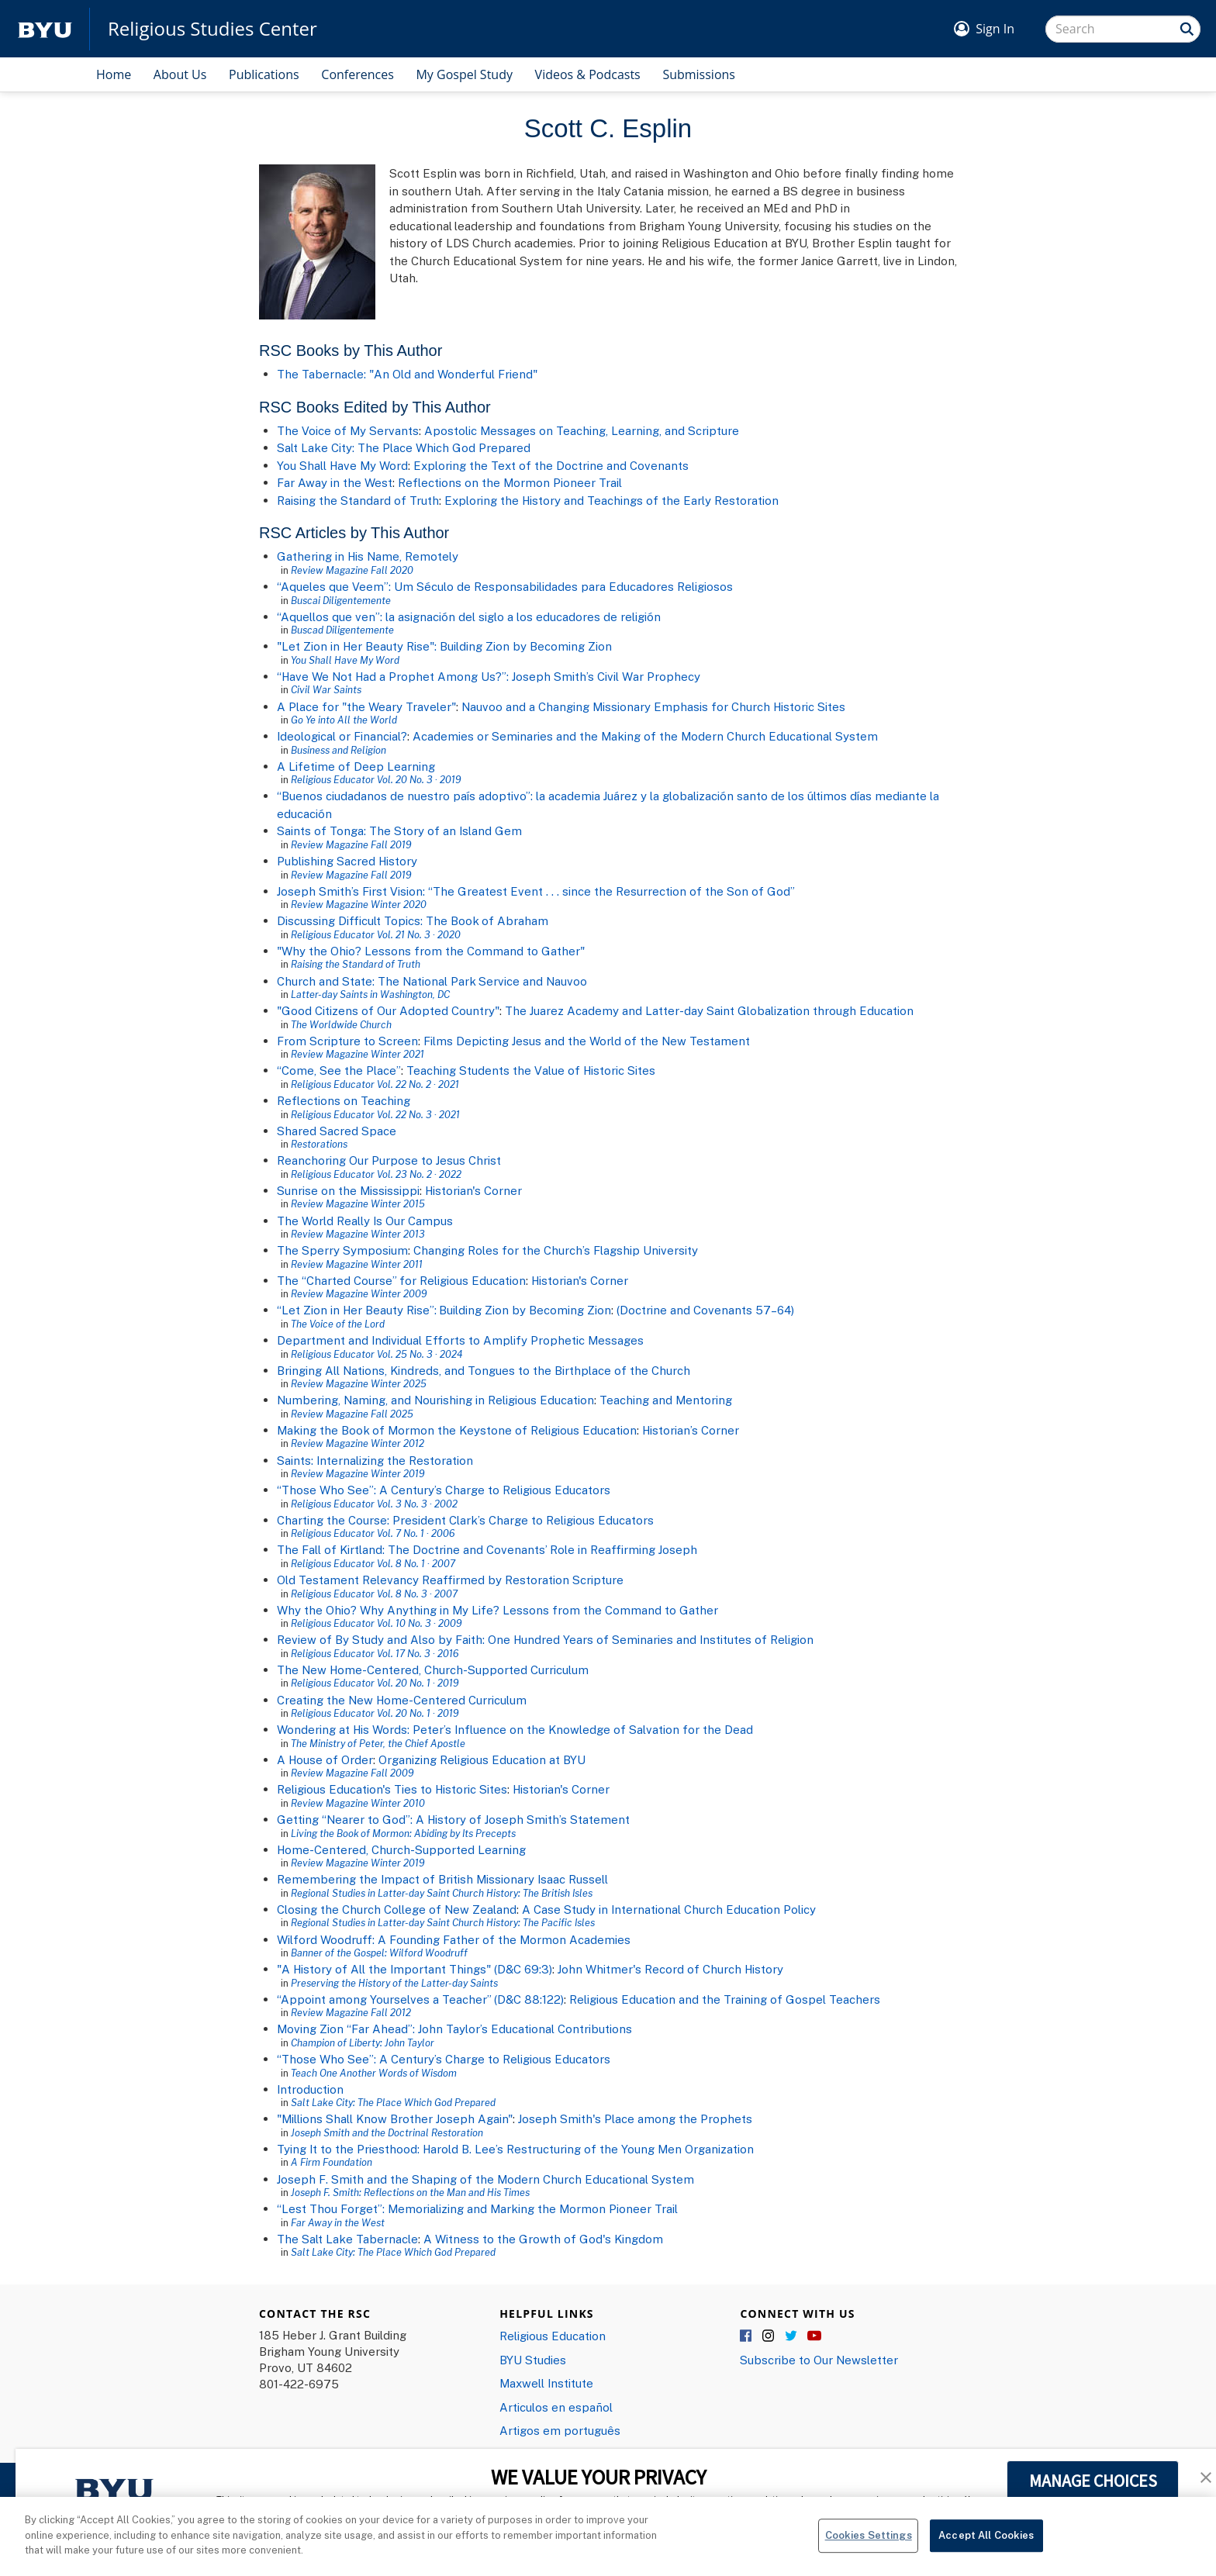 This screenshot has height=2576, width=1216. Describe the element at coordinates (611, 500) in the screenshot. I see `Exploring the History and Teachings of the Early Restoration` at that location.